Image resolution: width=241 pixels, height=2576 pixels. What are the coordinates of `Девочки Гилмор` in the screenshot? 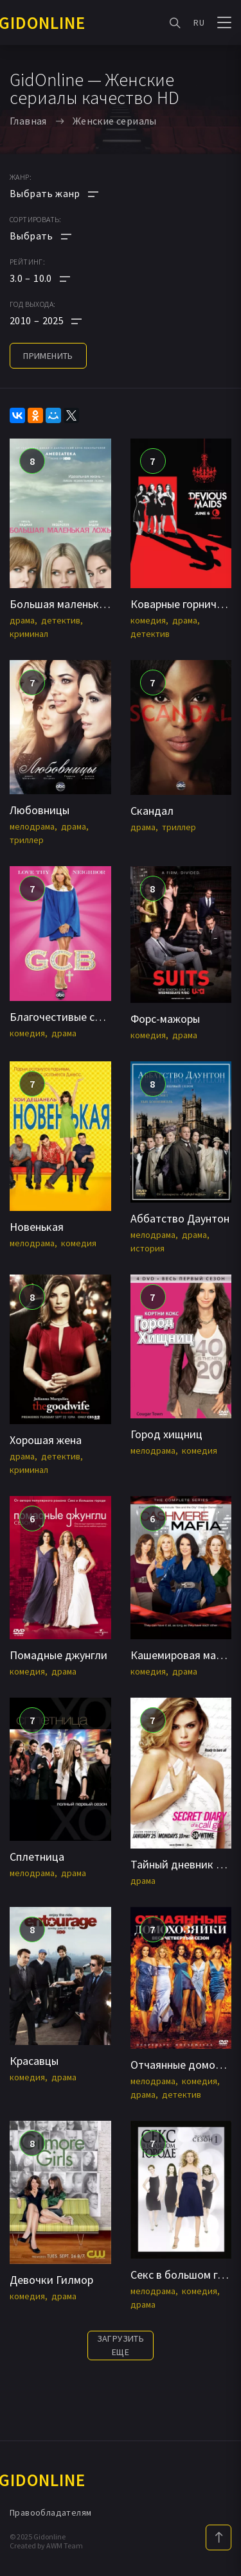 It's located at (51, 2279).